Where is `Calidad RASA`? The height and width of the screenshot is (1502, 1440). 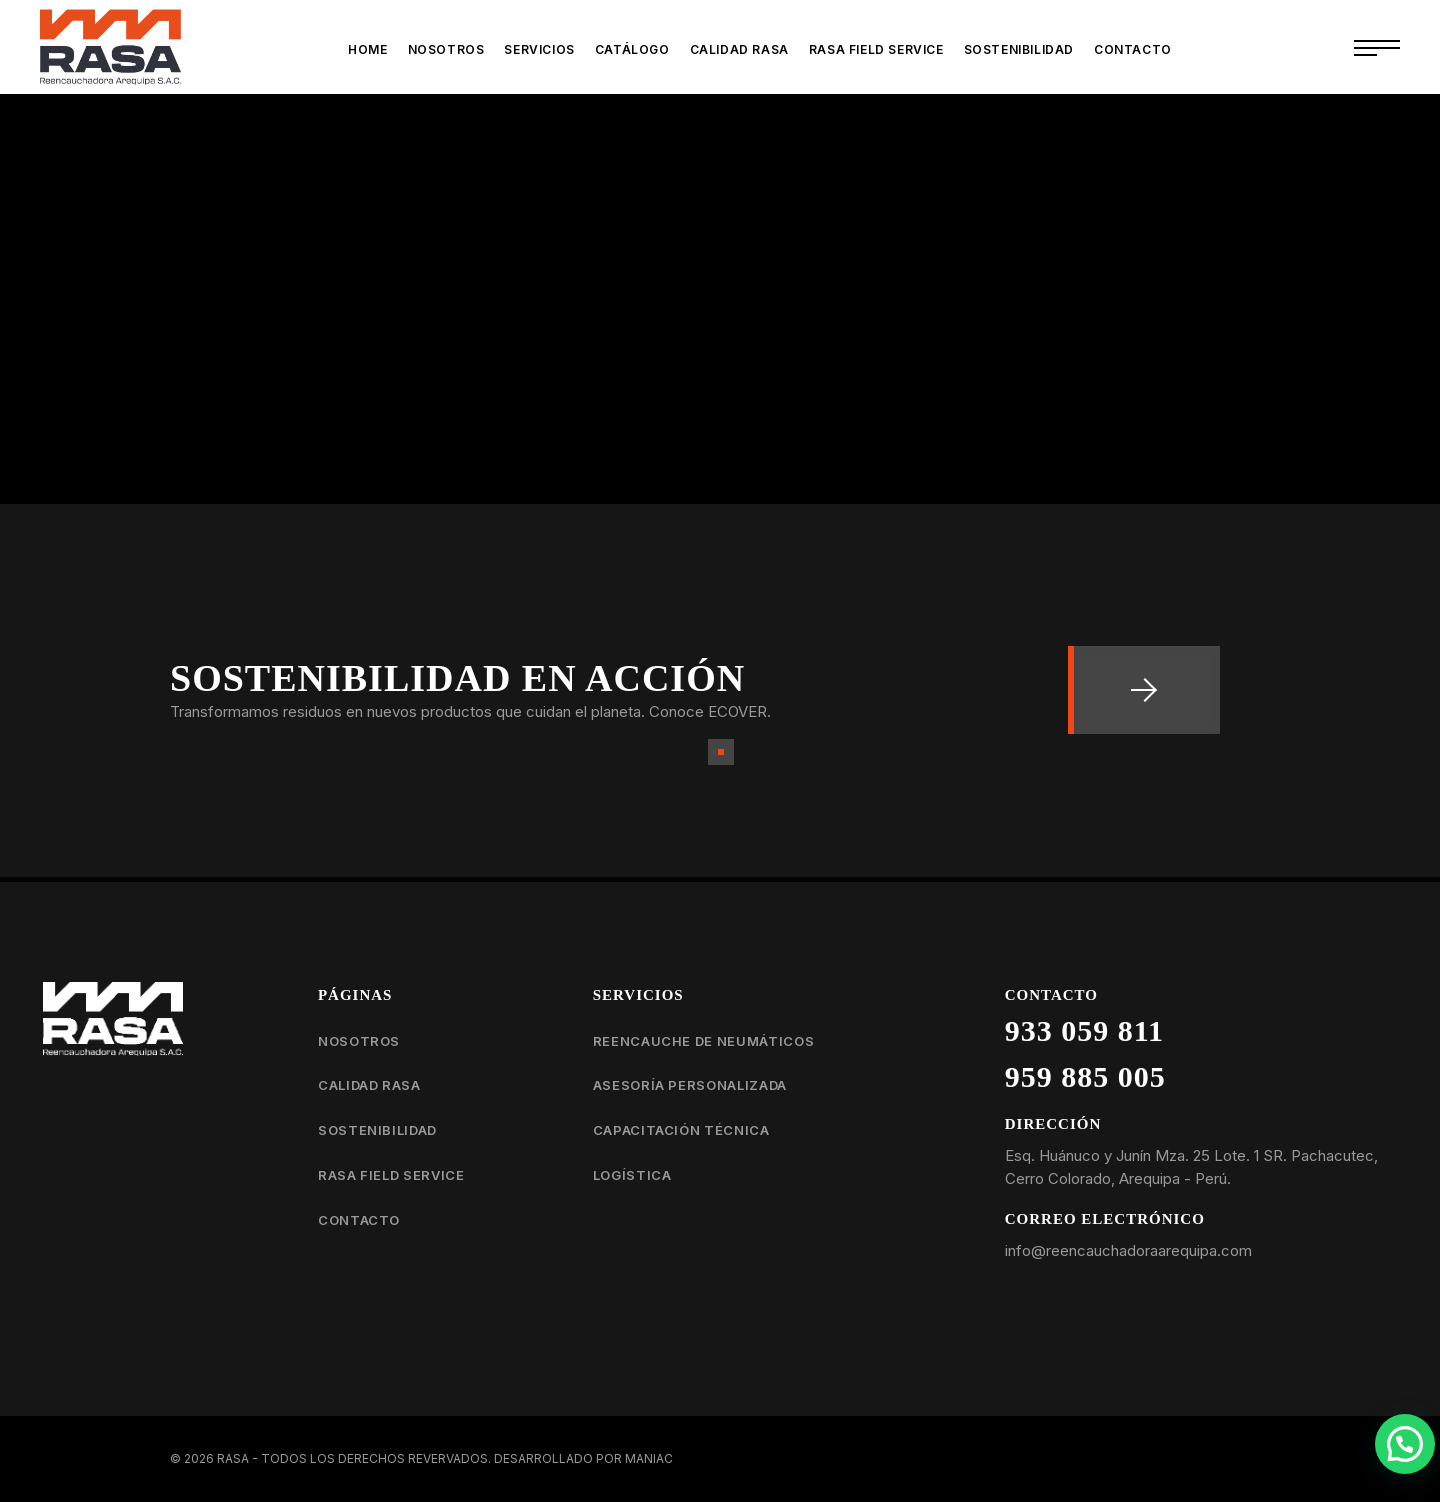 Calidad RASA is located at coordinates (369, 1085).